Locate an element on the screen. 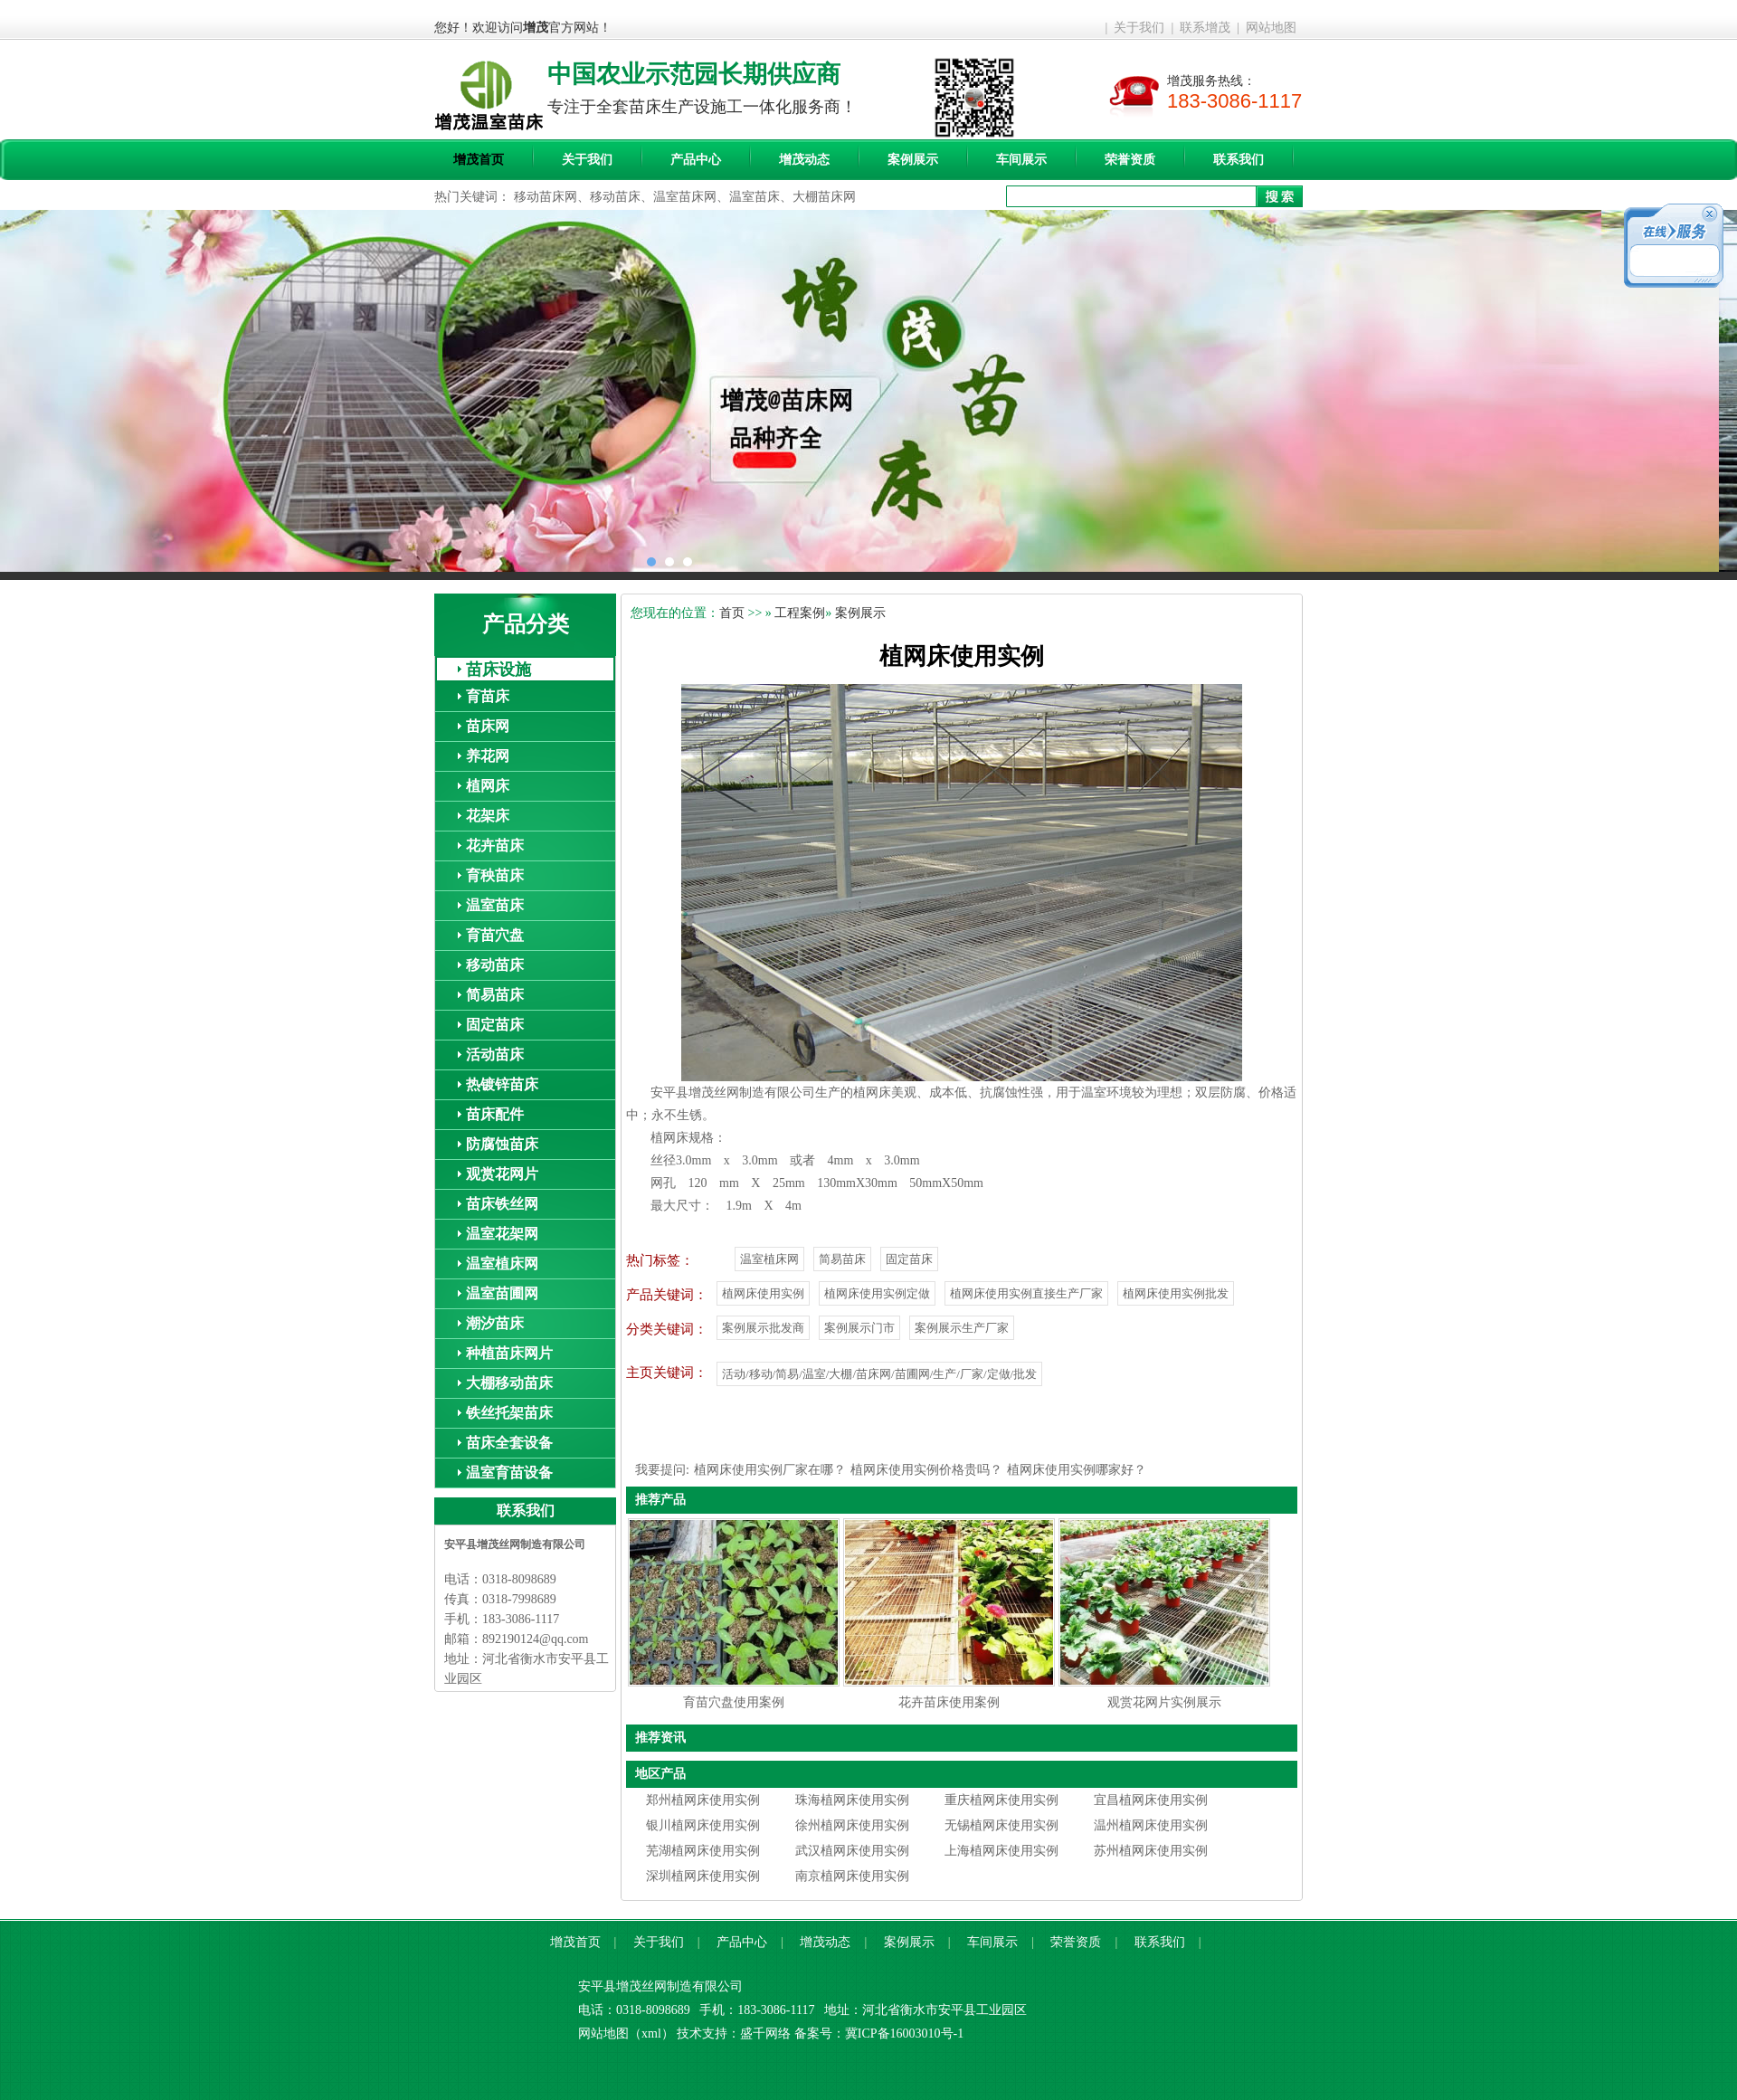 The width and height of the screenshot is (1737, 2100). 防腐蚀苗床 is located at coordinates (502, 1144).